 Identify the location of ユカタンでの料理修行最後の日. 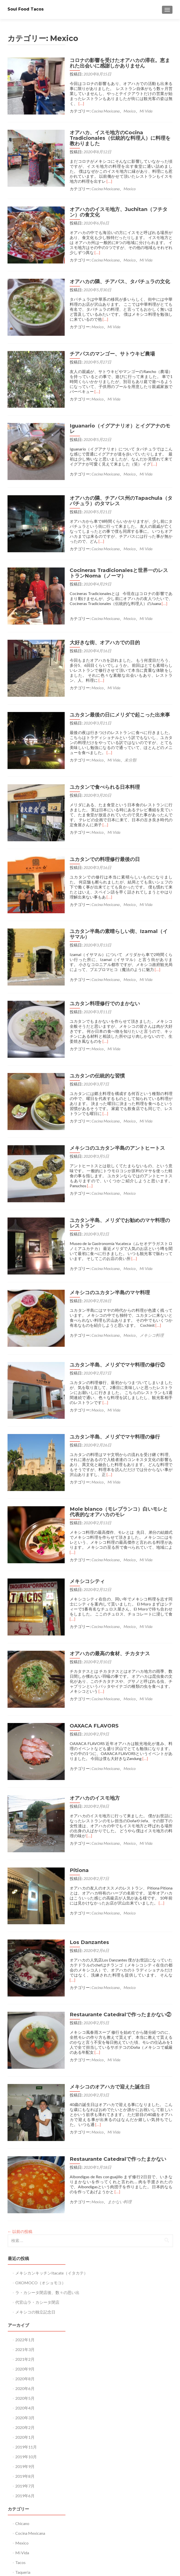
(98, 811).